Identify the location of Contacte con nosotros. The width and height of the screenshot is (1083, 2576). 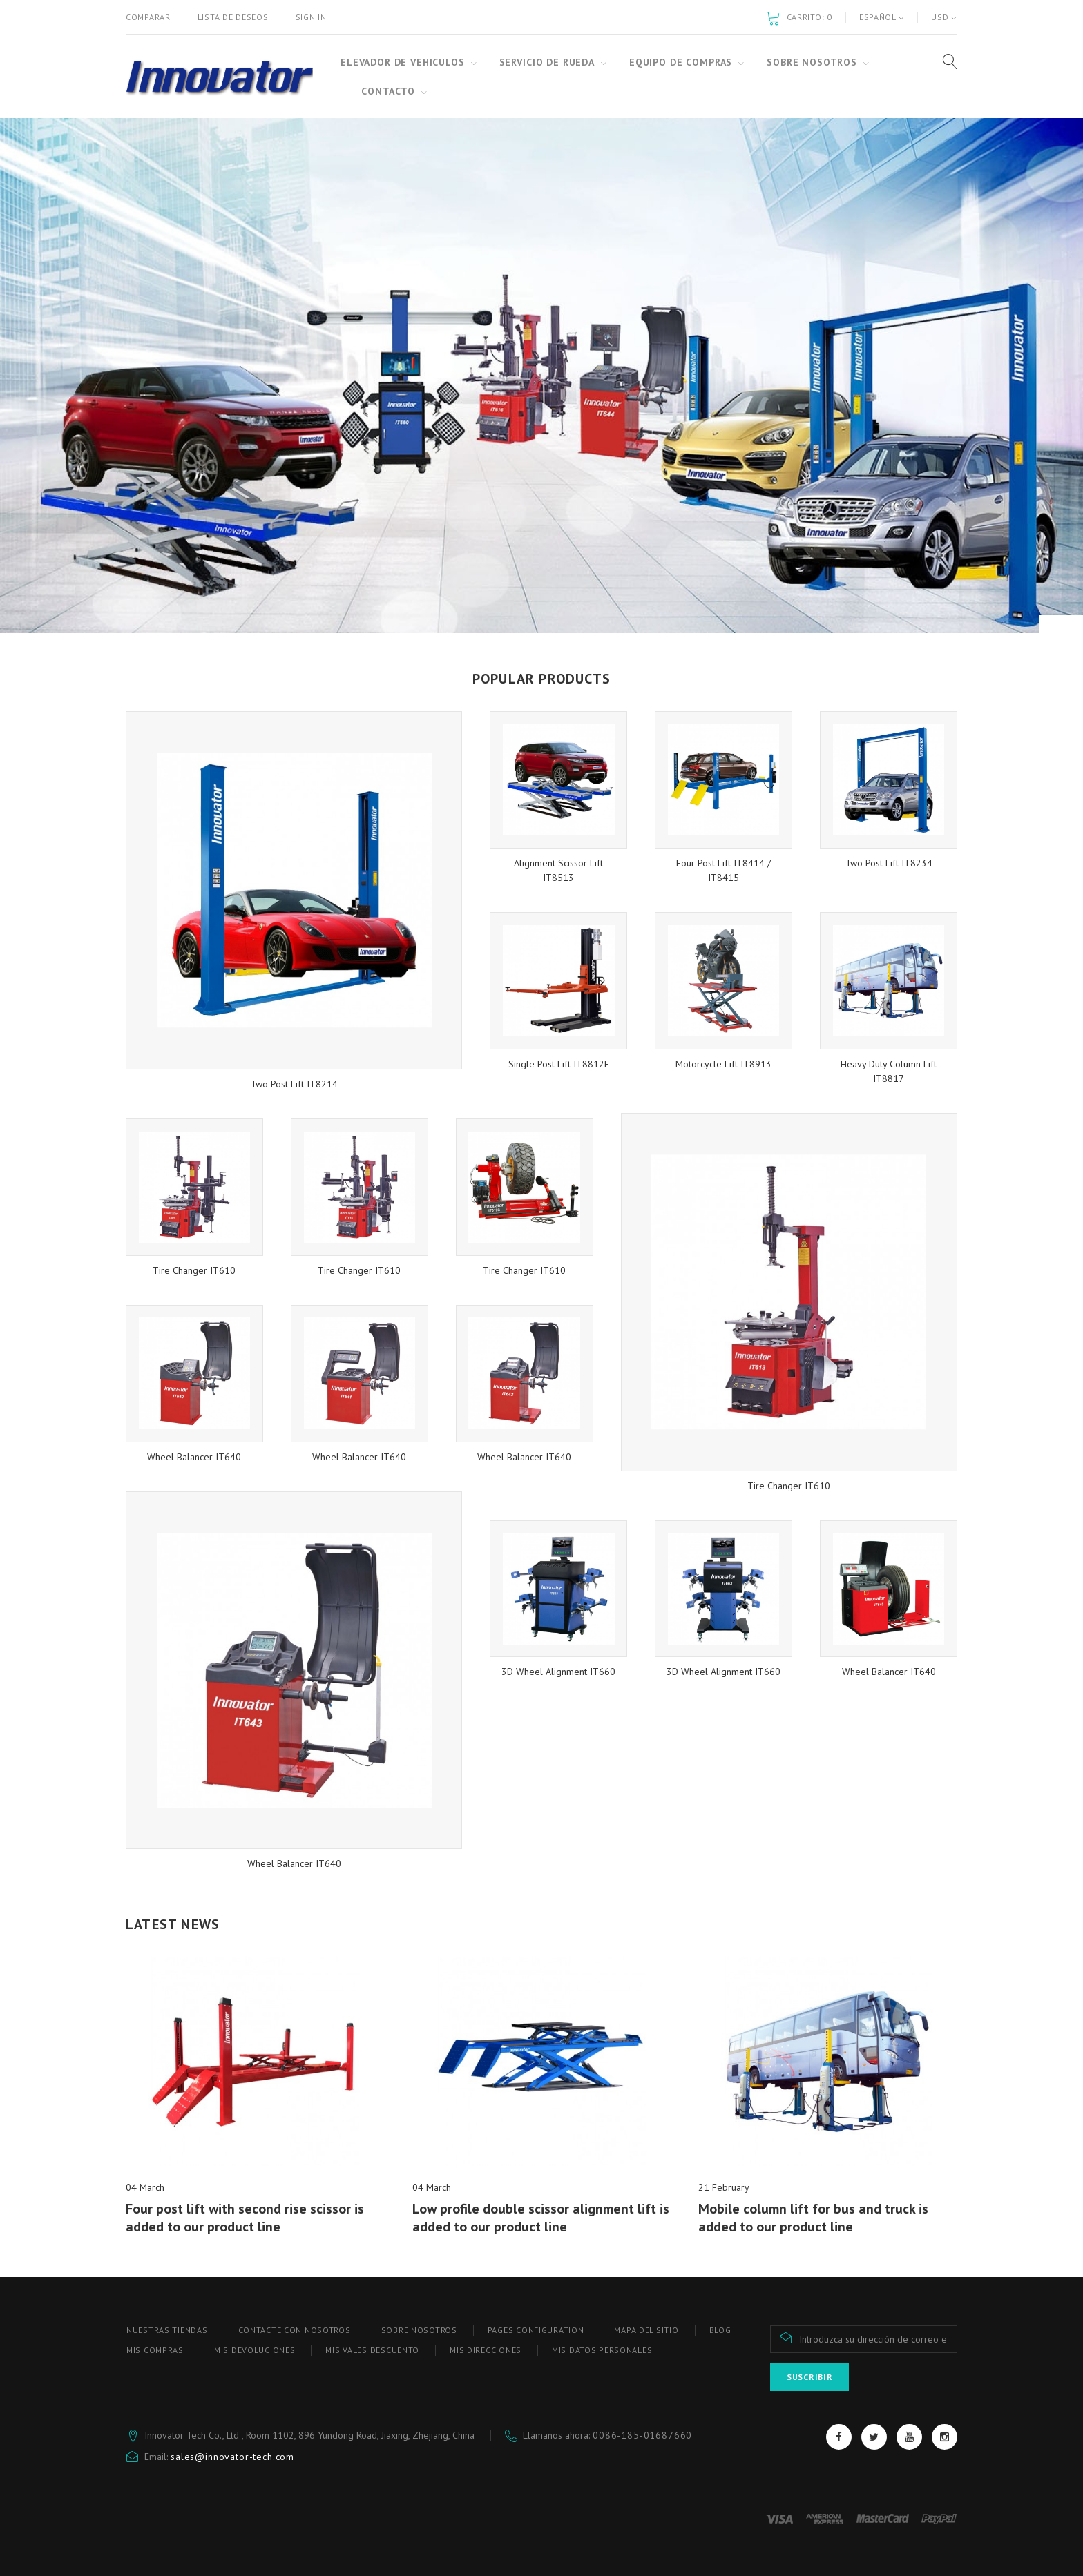
(294, 2330).